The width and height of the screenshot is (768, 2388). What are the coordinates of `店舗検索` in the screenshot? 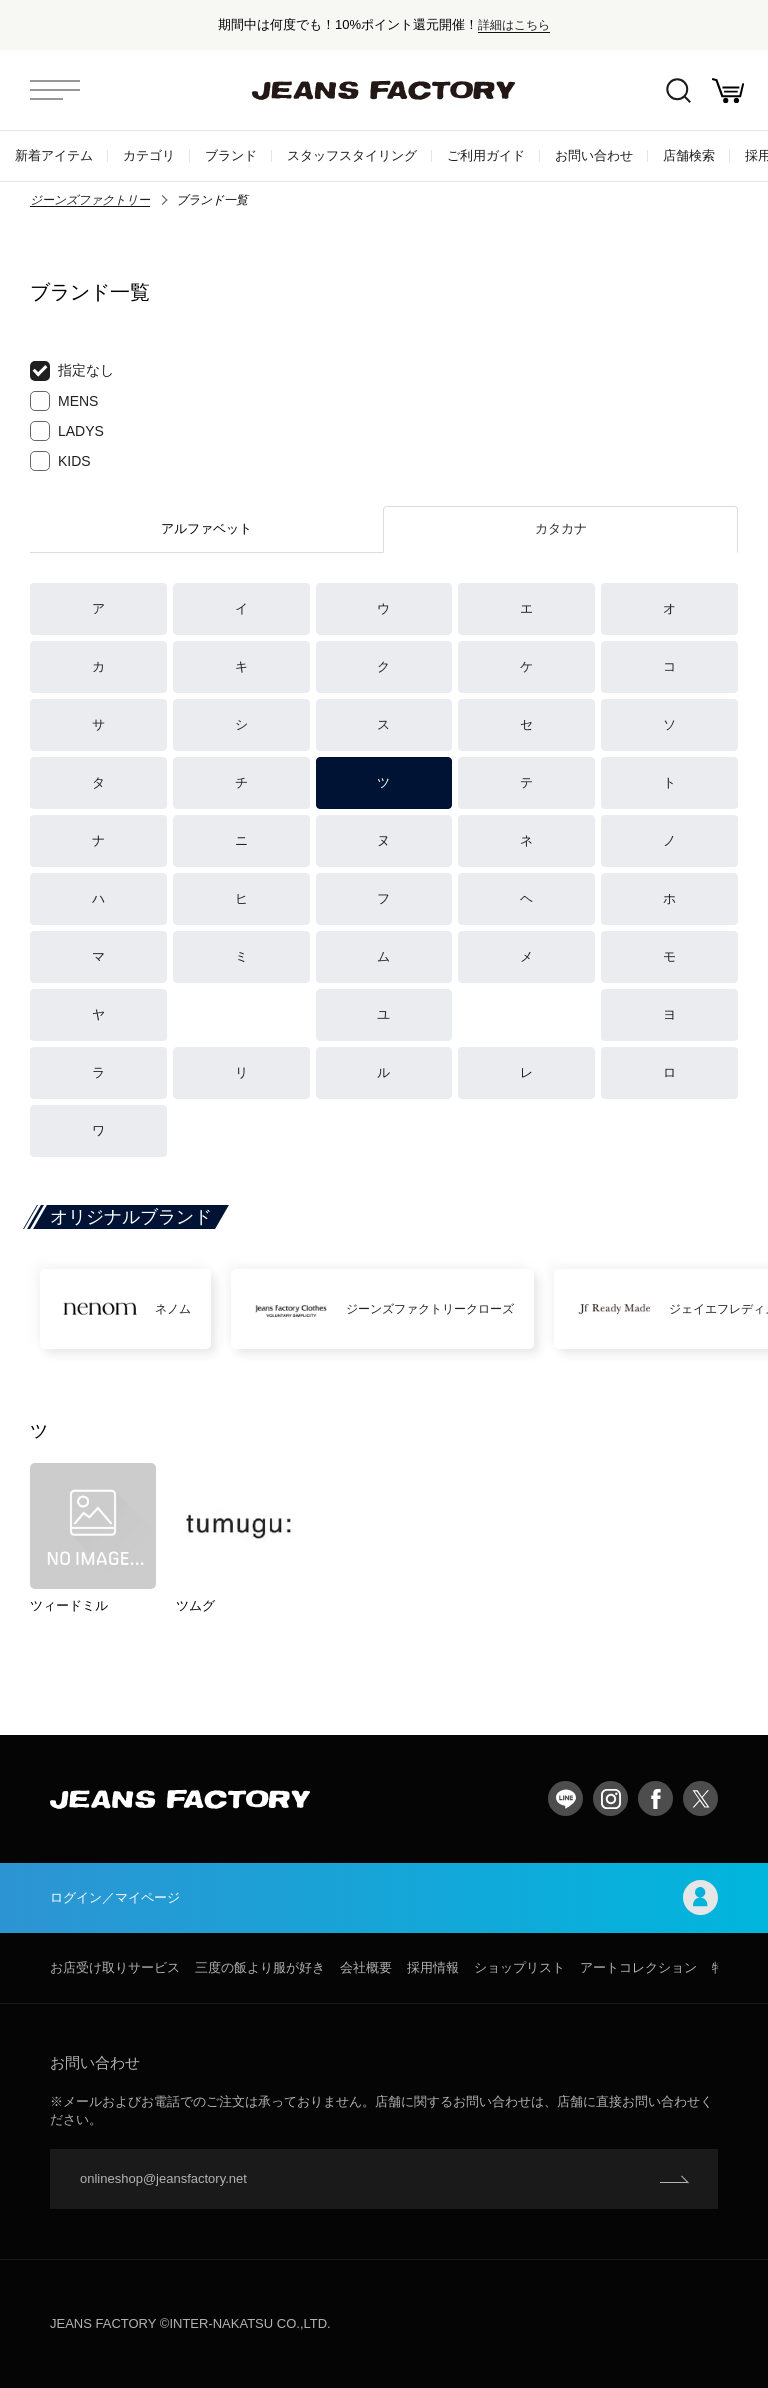 It's located at (689, 155).